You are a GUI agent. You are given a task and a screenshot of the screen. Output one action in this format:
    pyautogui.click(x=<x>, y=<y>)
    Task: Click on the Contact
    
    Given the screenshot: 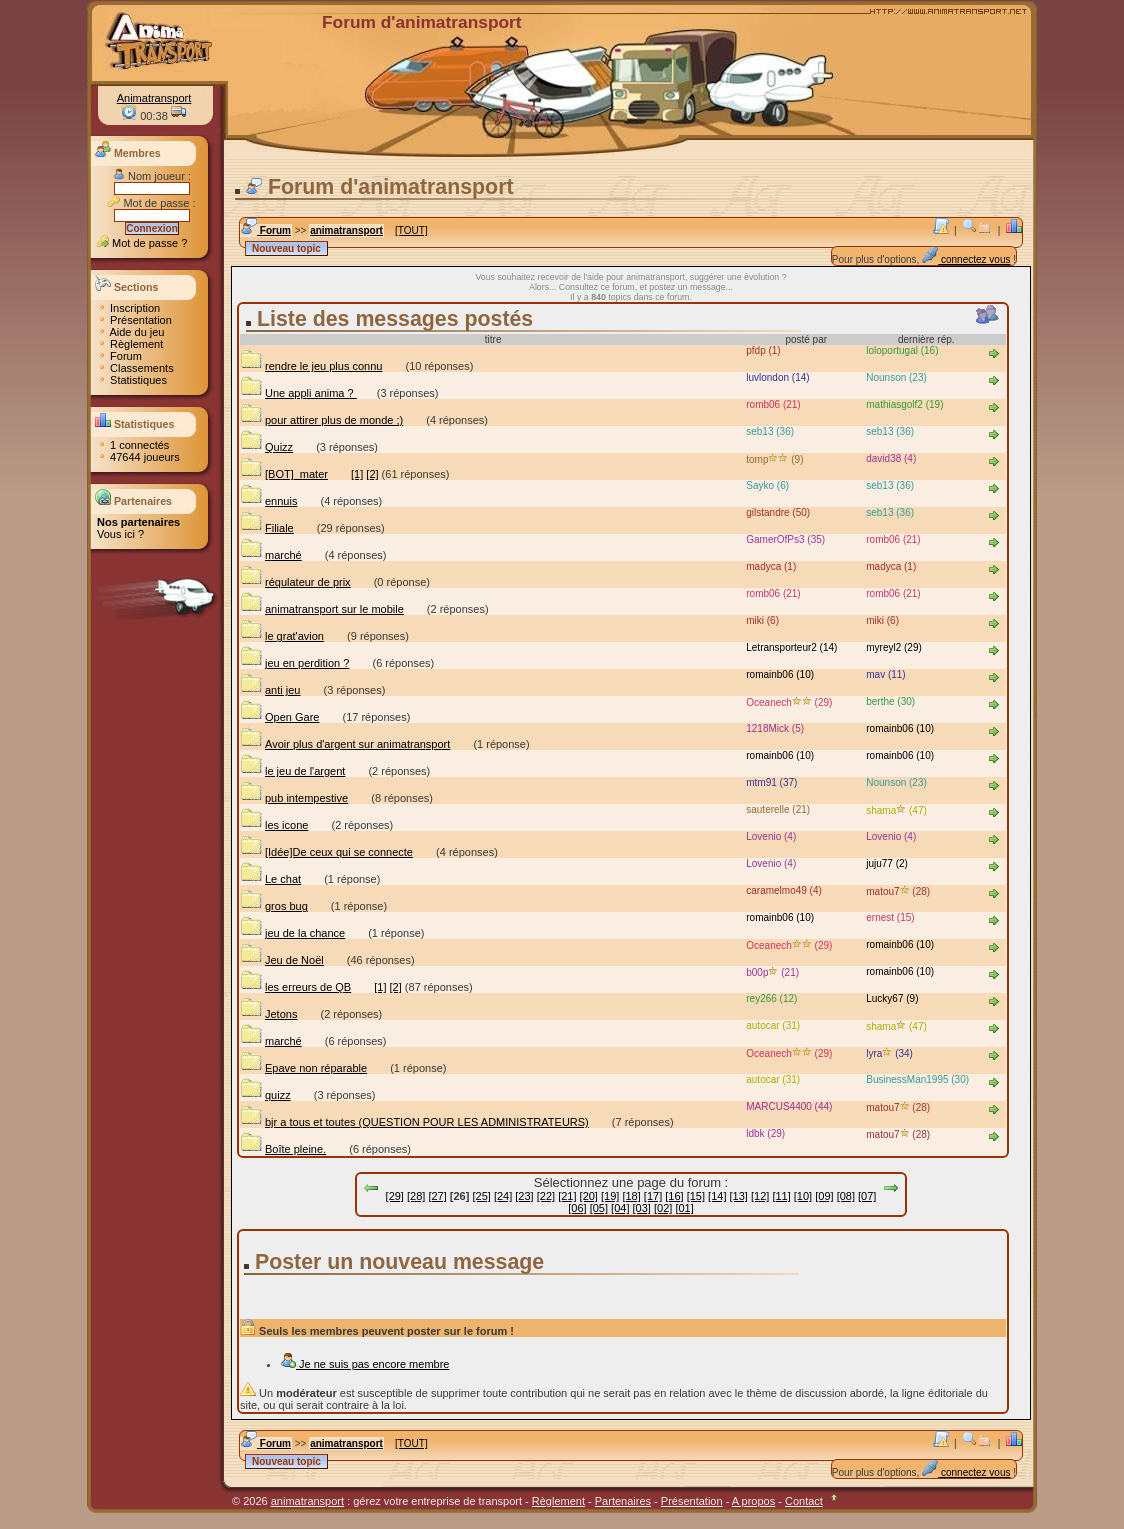 What is the action you would take?
    pyautogui.click(x=804, y=1501)
    